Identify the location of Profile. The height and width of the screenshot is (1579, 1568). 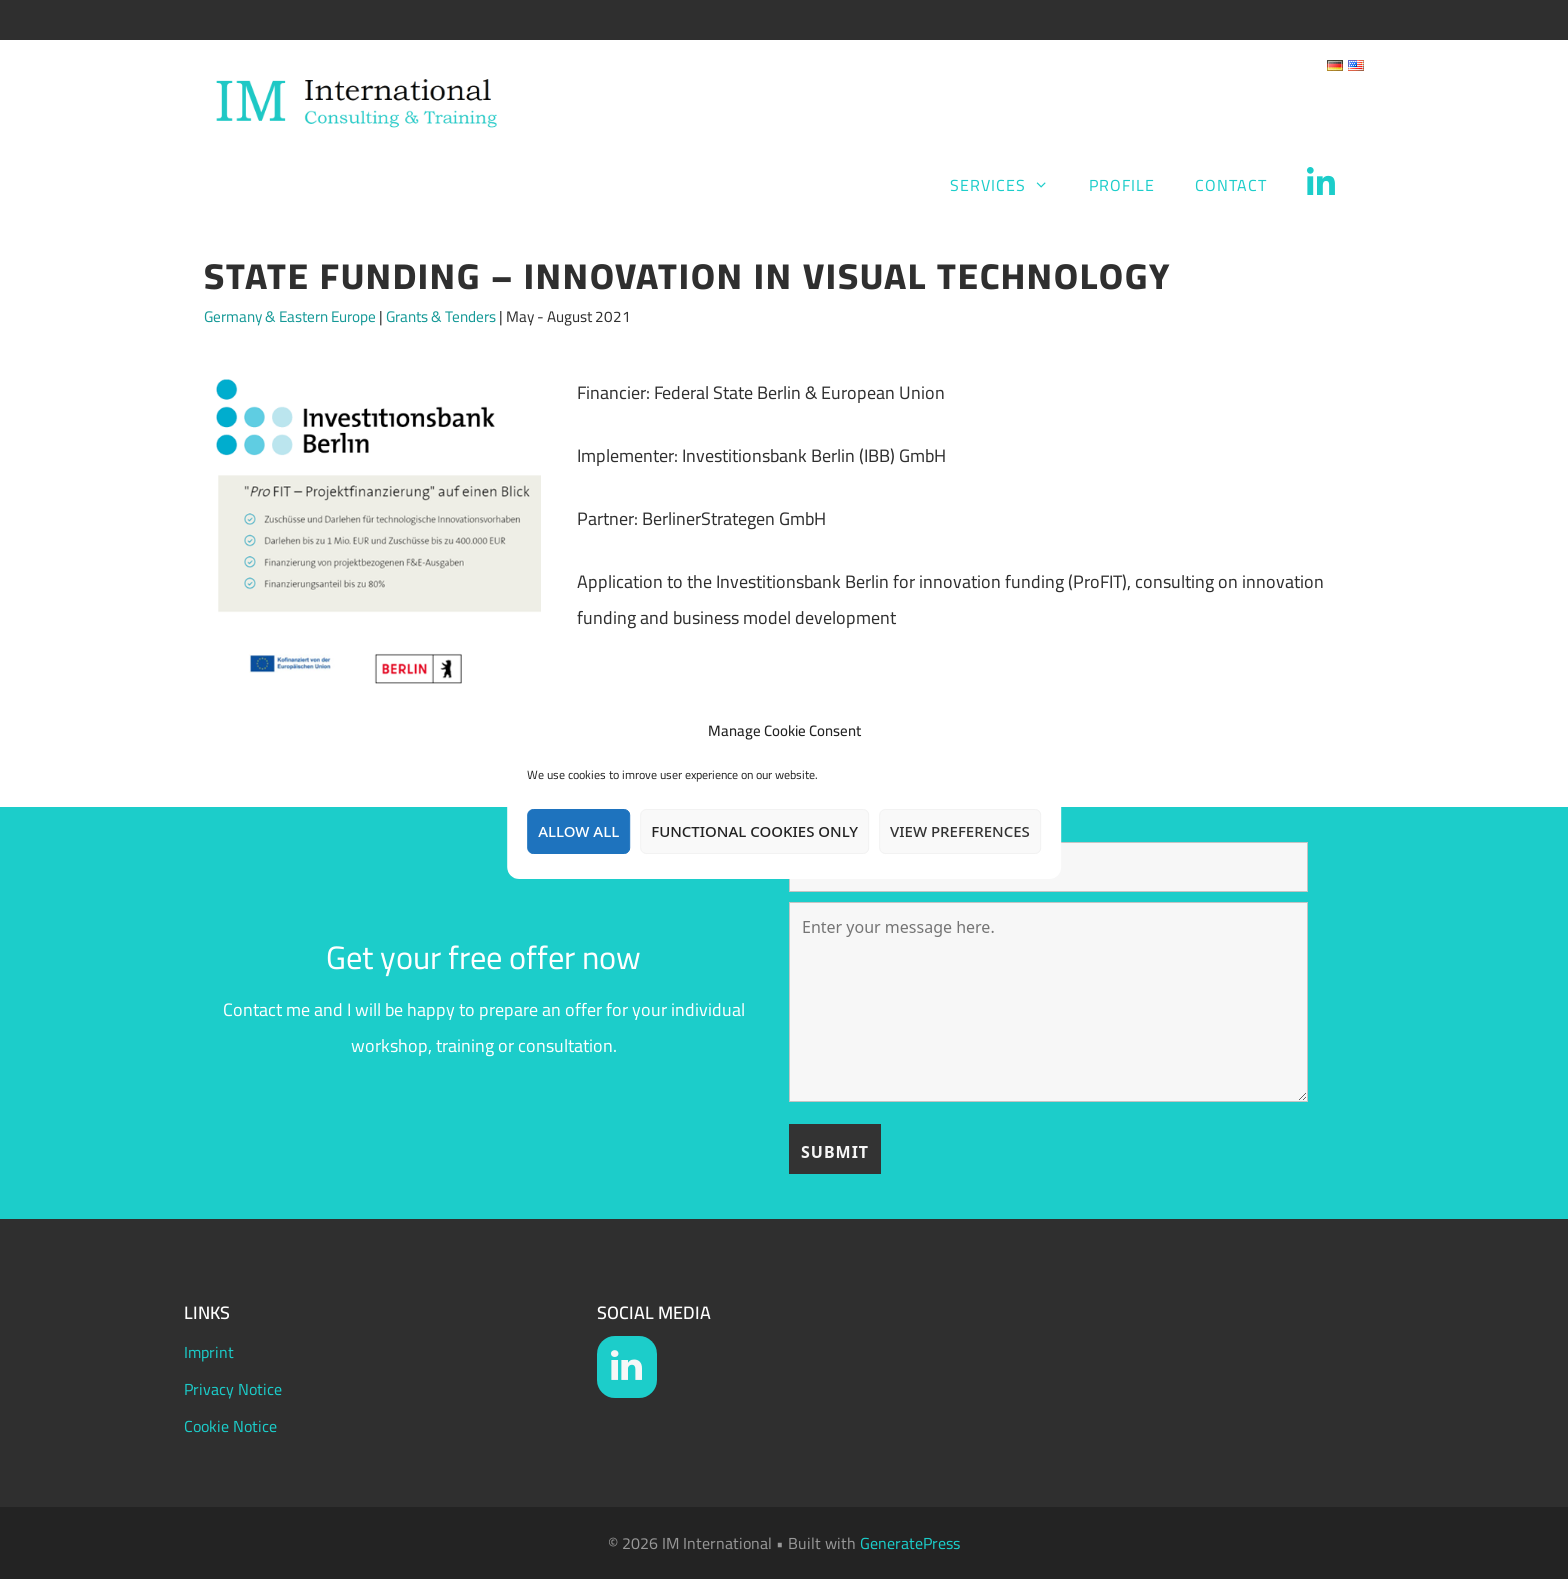
(1122, 185).